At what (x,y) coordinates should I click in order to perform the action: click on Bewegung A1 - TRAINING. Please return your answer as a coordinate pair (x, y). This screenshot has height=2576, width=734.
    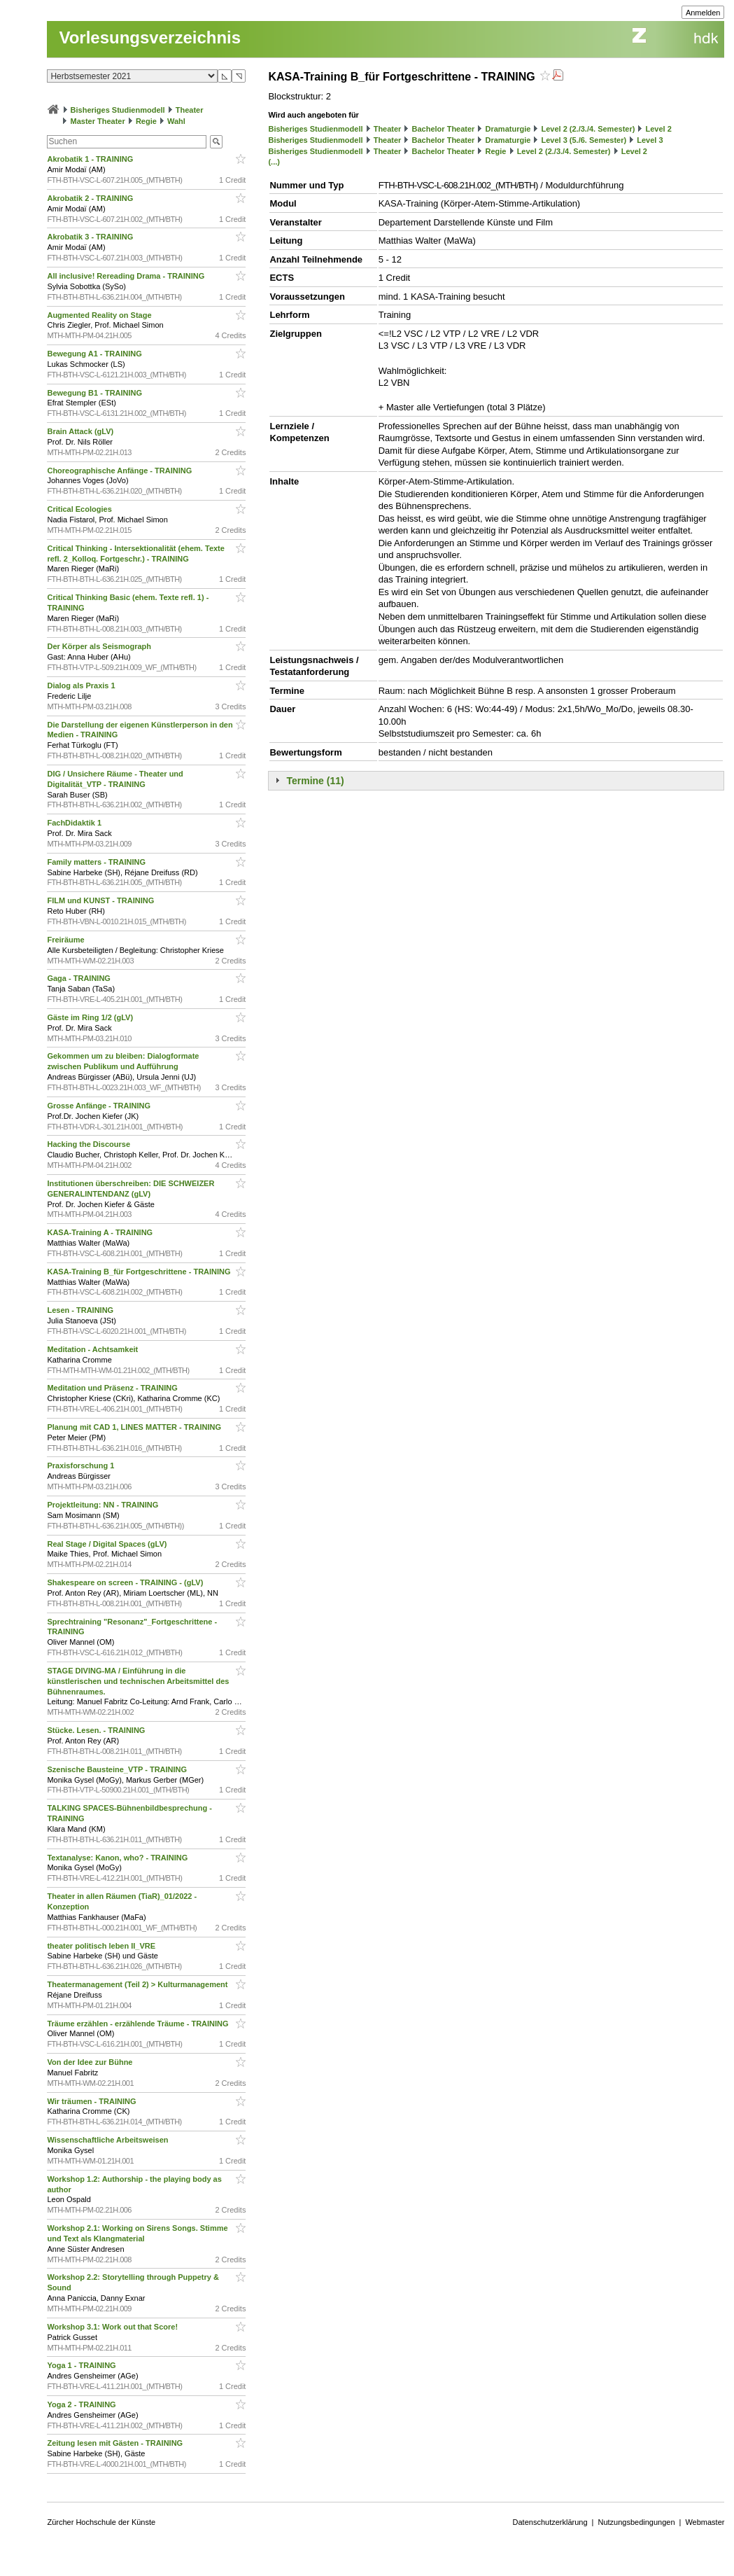
    Looking at the image, I should click on (95, 353).